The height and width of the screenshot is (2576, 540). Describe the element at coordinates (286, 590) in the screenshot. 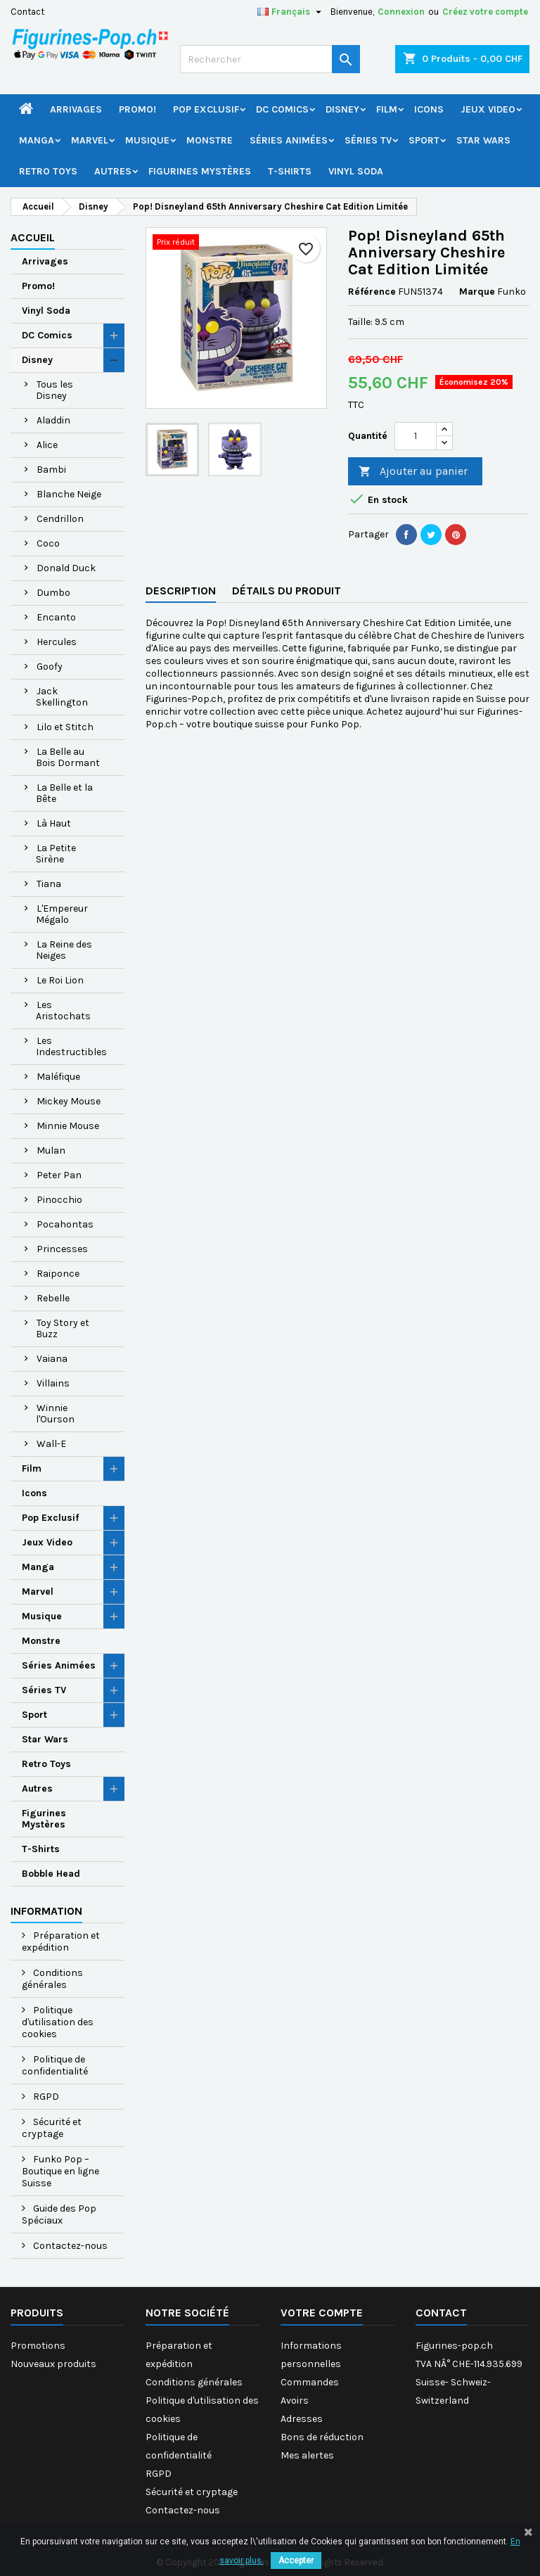

I see `Détails du produit [tab]` at that location.